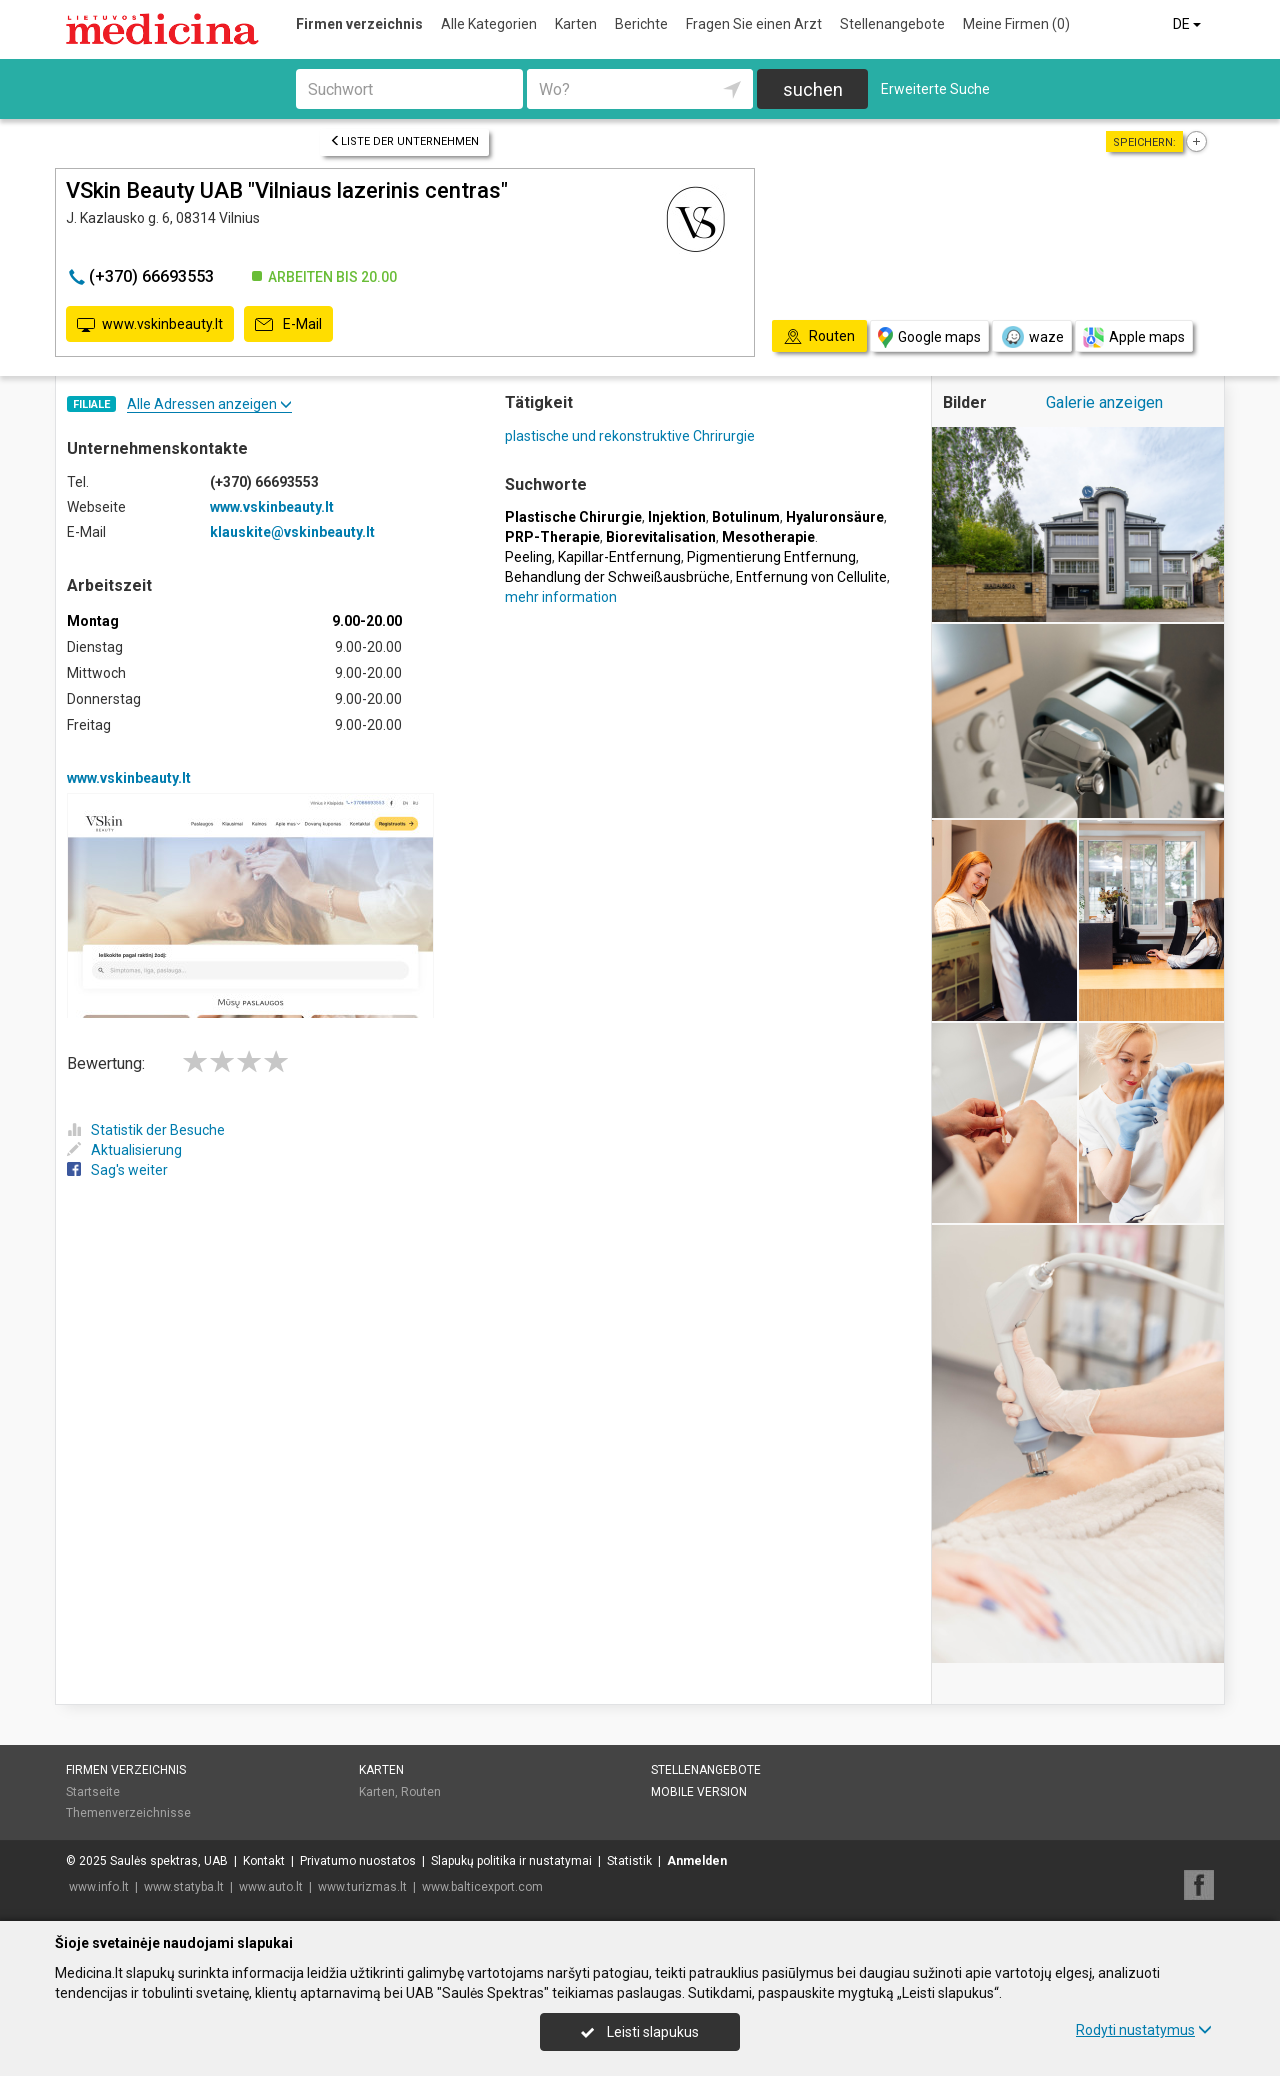 The image size is (1280, 2076). What do you see at coordinates (271, 1887) in the screenshot?
I see `www.auto.lt` at bounding box center [271, 1887].